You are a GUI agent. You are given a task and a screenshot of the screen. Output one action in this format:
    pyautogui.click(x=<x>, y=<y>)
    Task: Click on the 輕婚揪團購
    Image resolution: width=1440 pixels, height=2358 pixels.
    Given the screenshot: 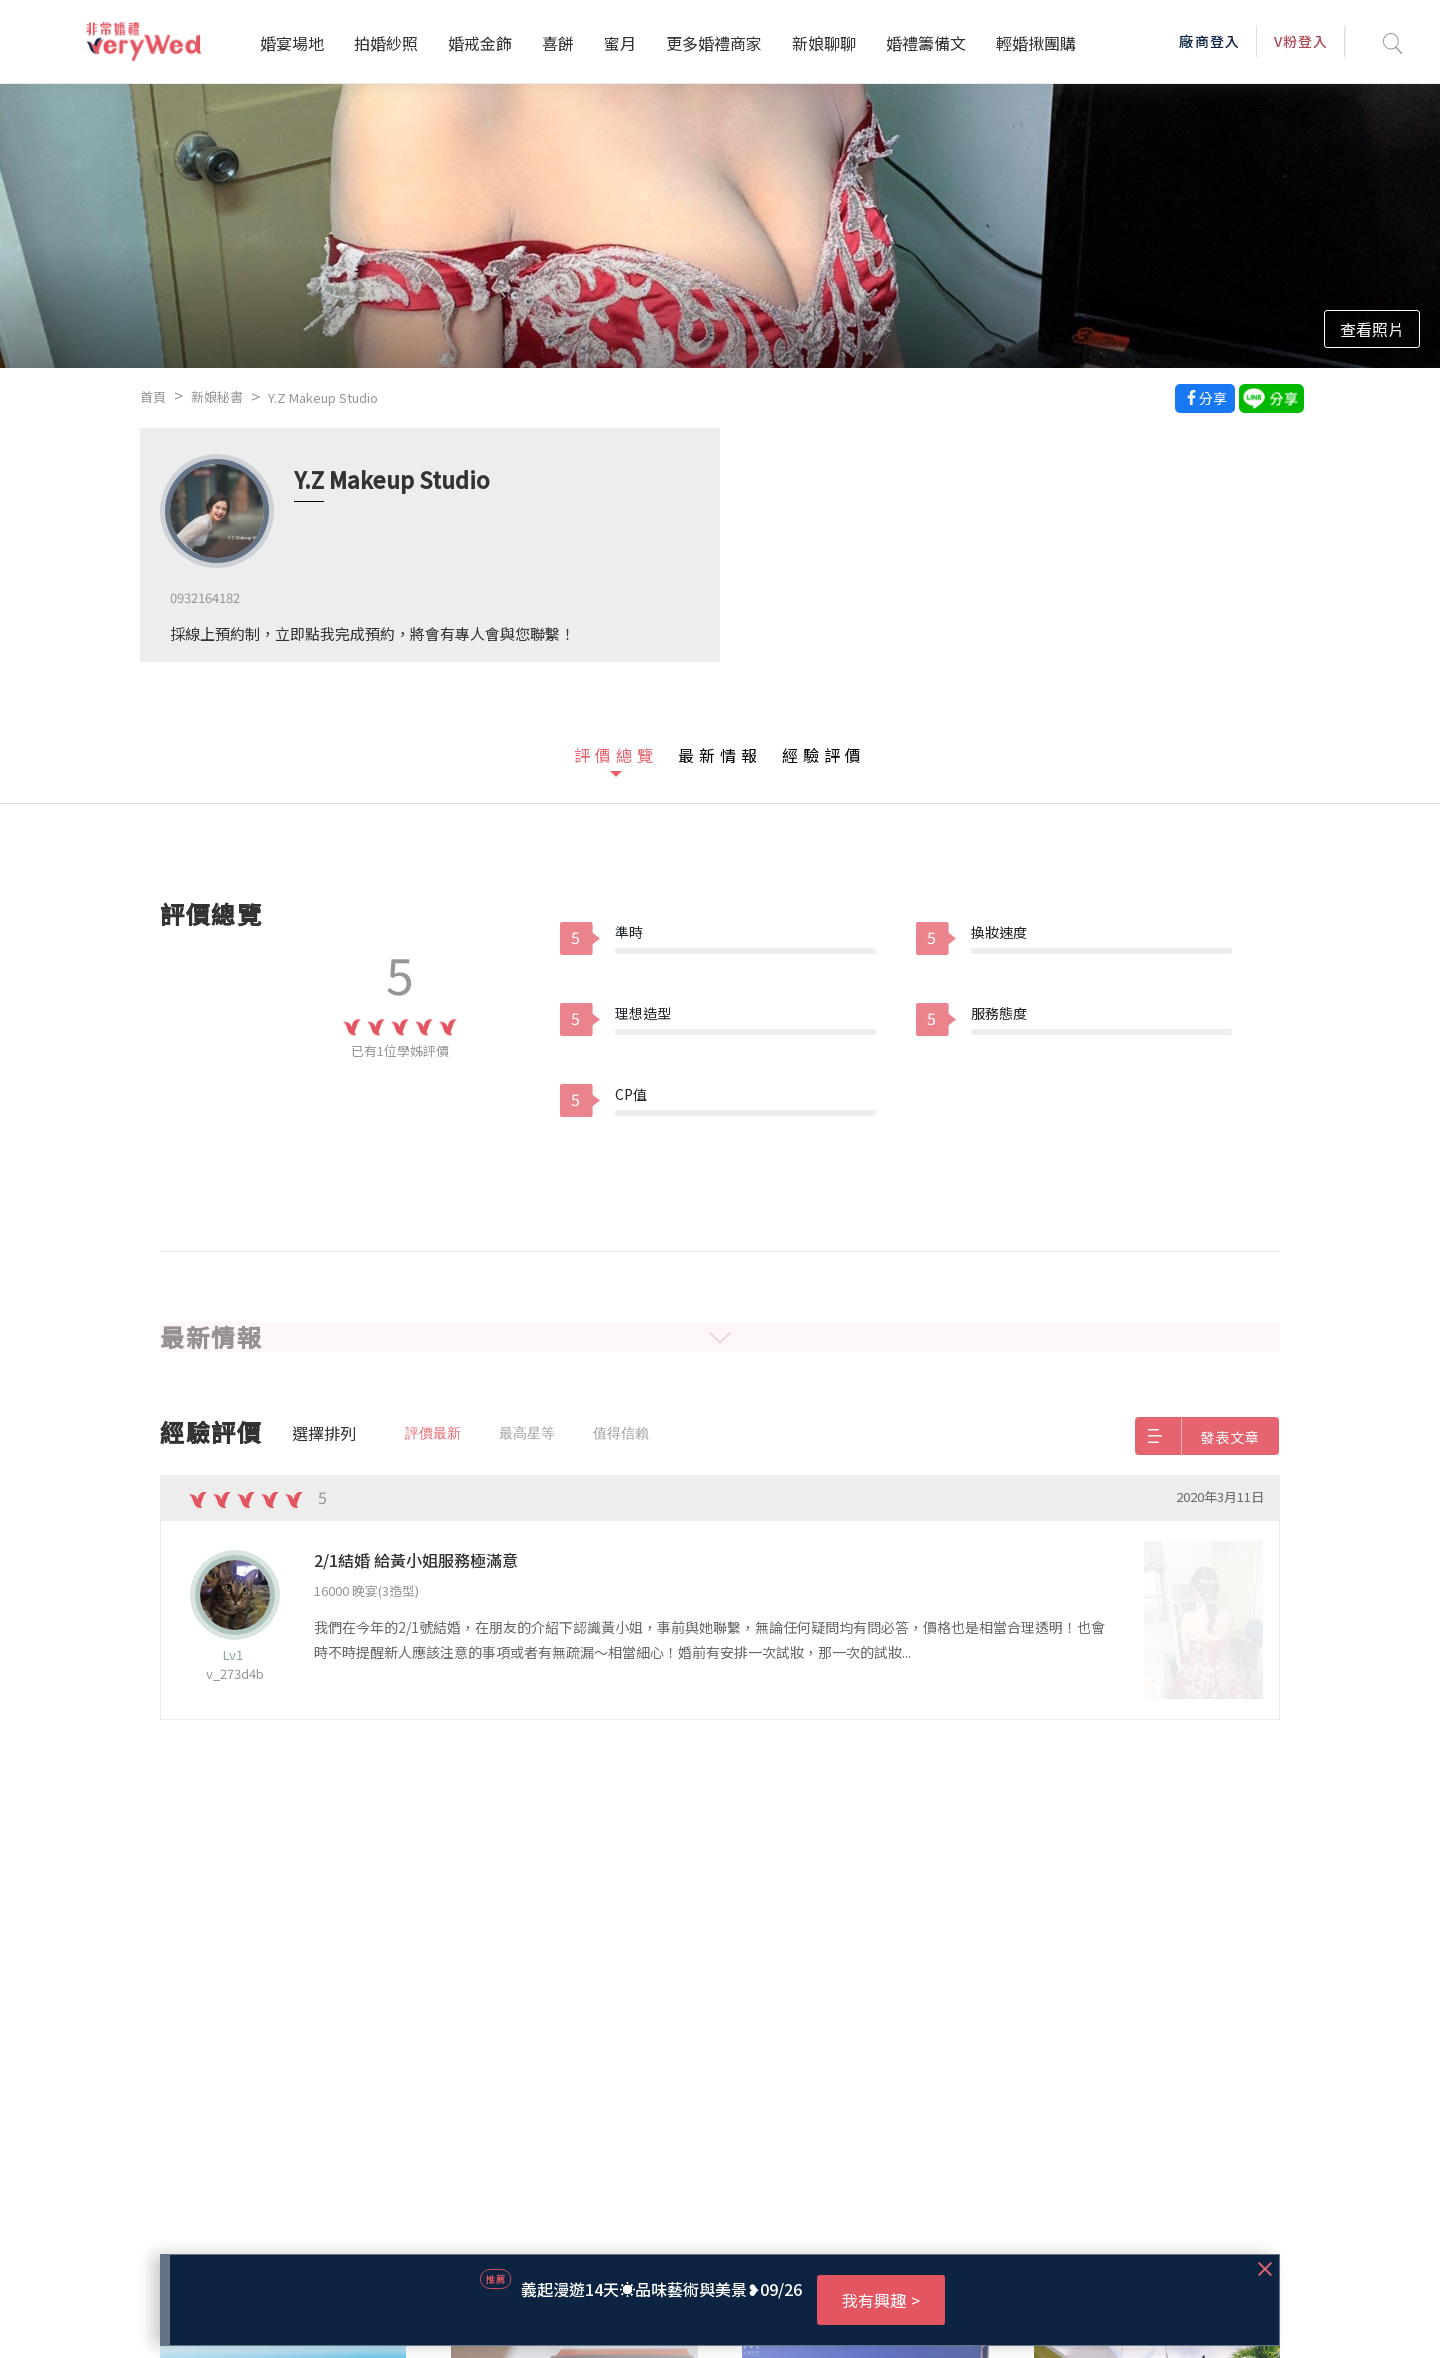 What is the action you would take?
    pyautogui.click(x=1036, y=43)
    